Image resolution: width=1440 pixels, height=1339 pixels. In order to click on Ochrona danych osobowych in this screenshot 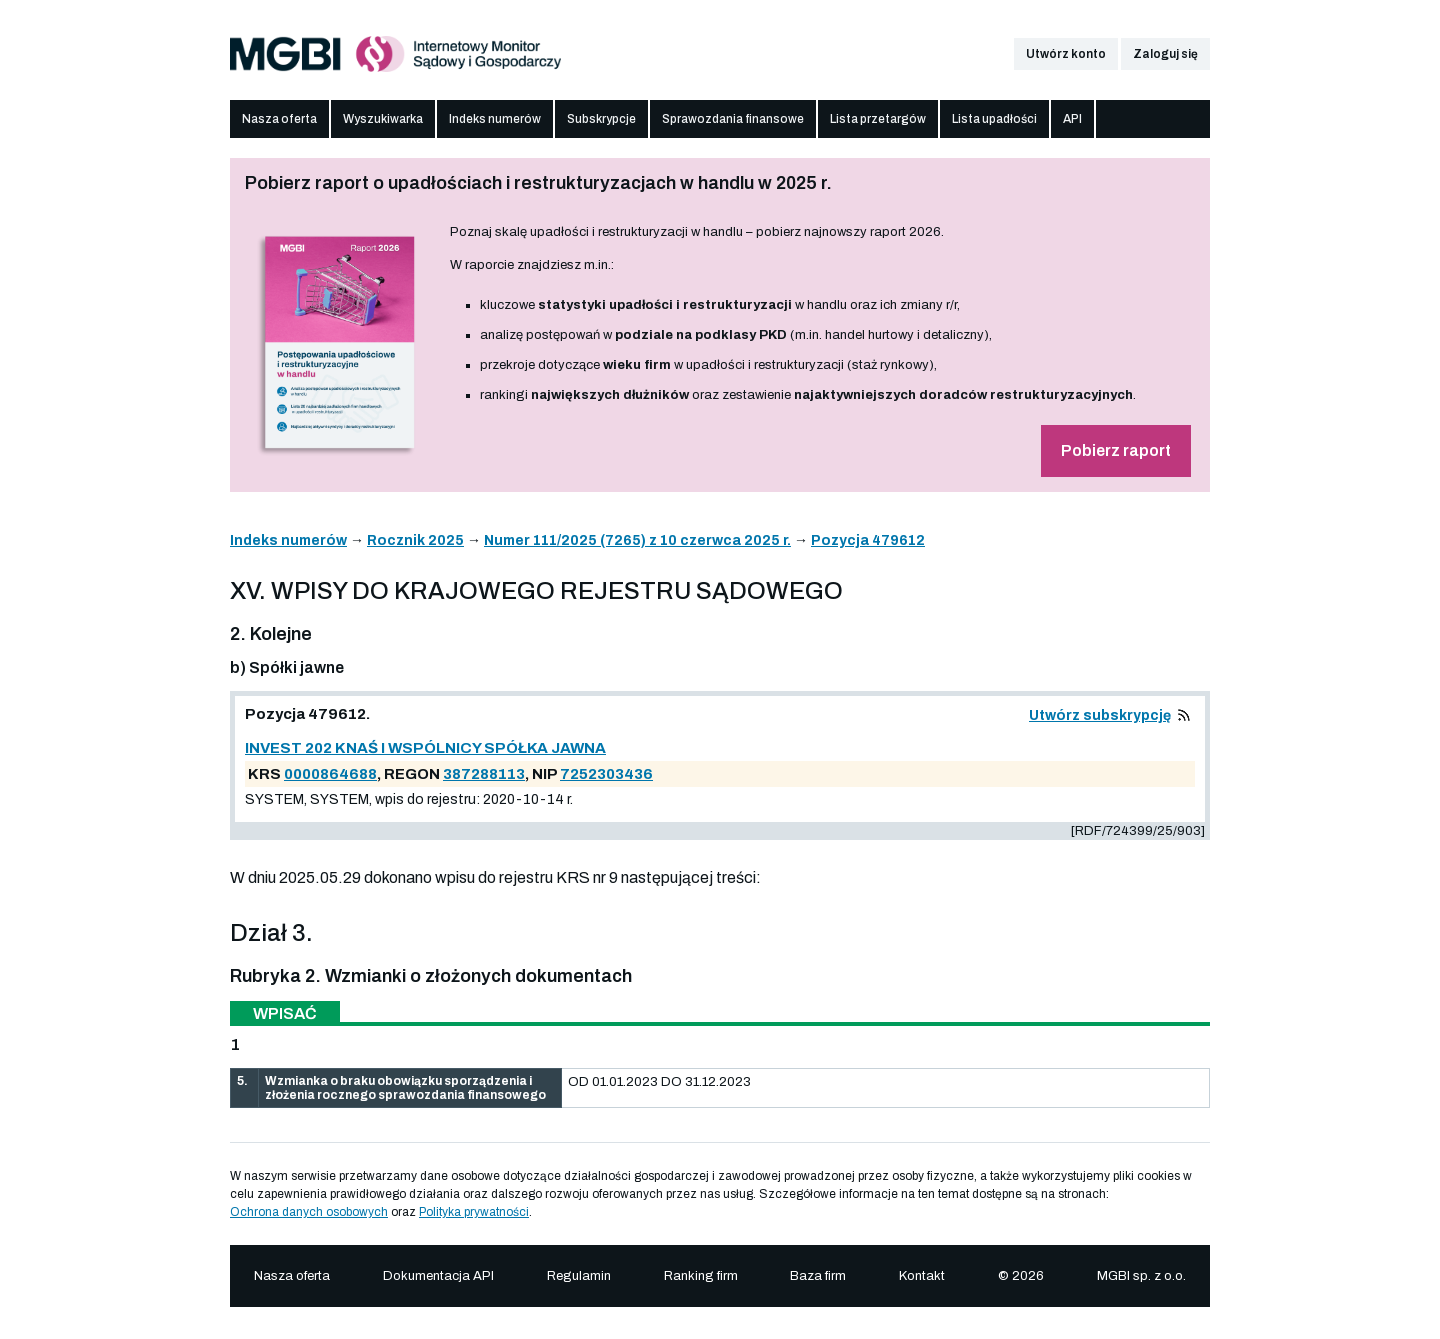, I will do `click(309, 1212)`.